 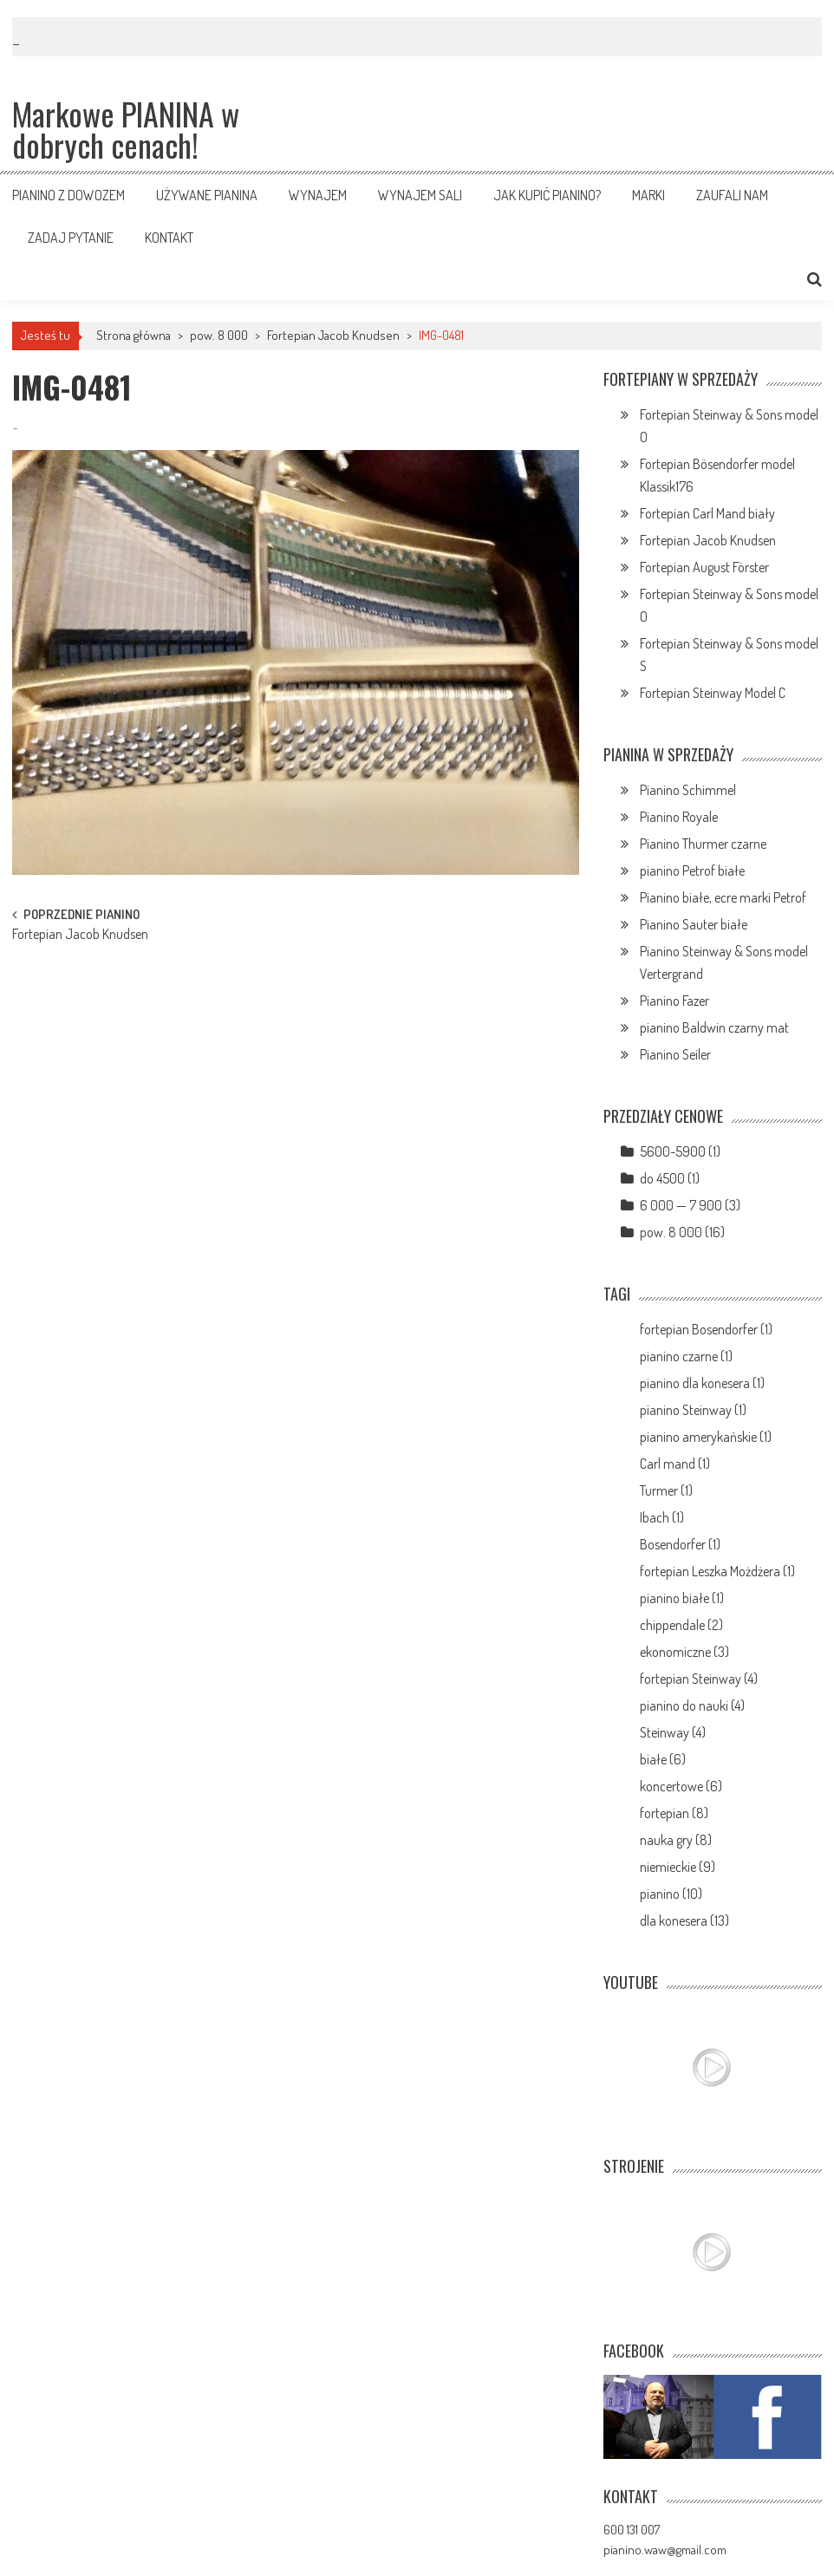 What do you see at coordinates (679, 816) in the screenshot?
I see `Pianino Royale` at bounding box center [679, 816].